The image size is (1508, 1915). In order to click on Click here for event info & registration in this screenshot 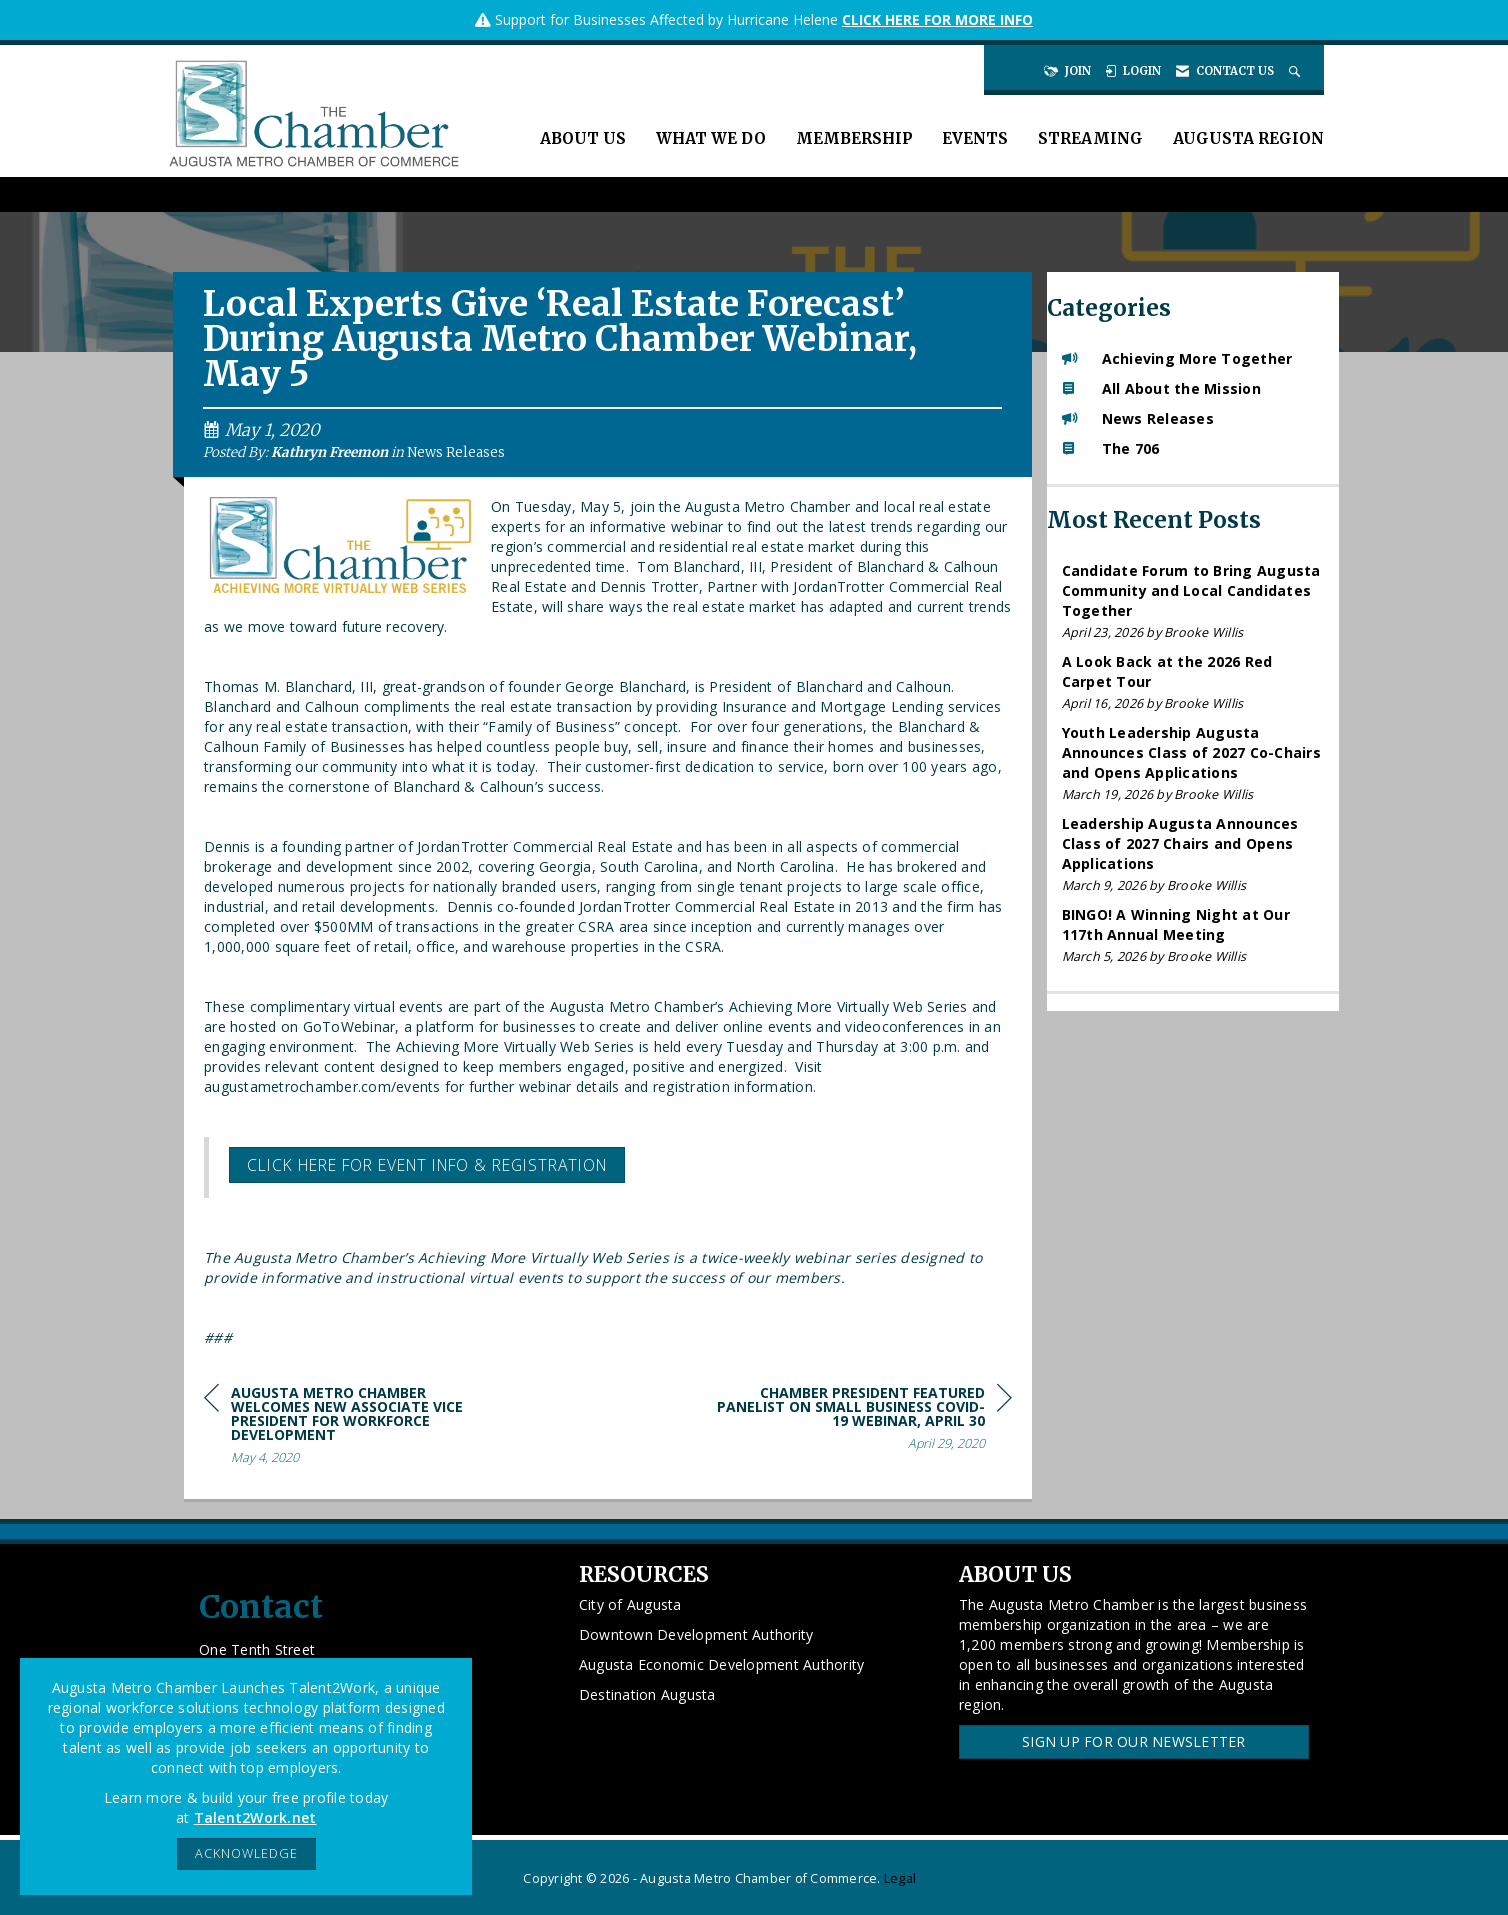, I will do `click(427, 1165)`.